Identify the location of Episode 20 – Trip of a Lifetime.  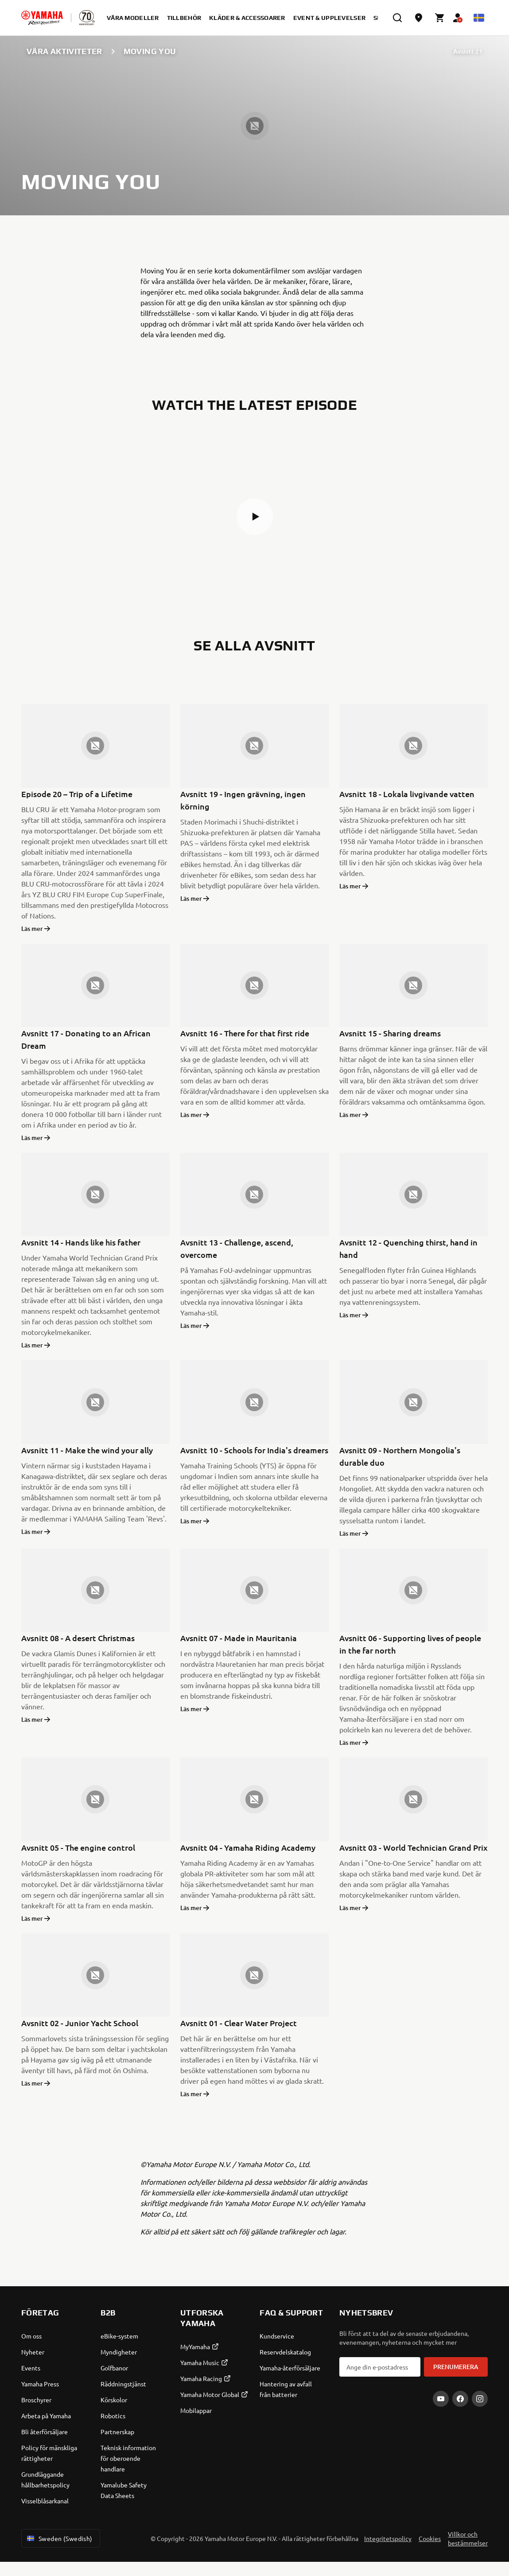
(76, 794).